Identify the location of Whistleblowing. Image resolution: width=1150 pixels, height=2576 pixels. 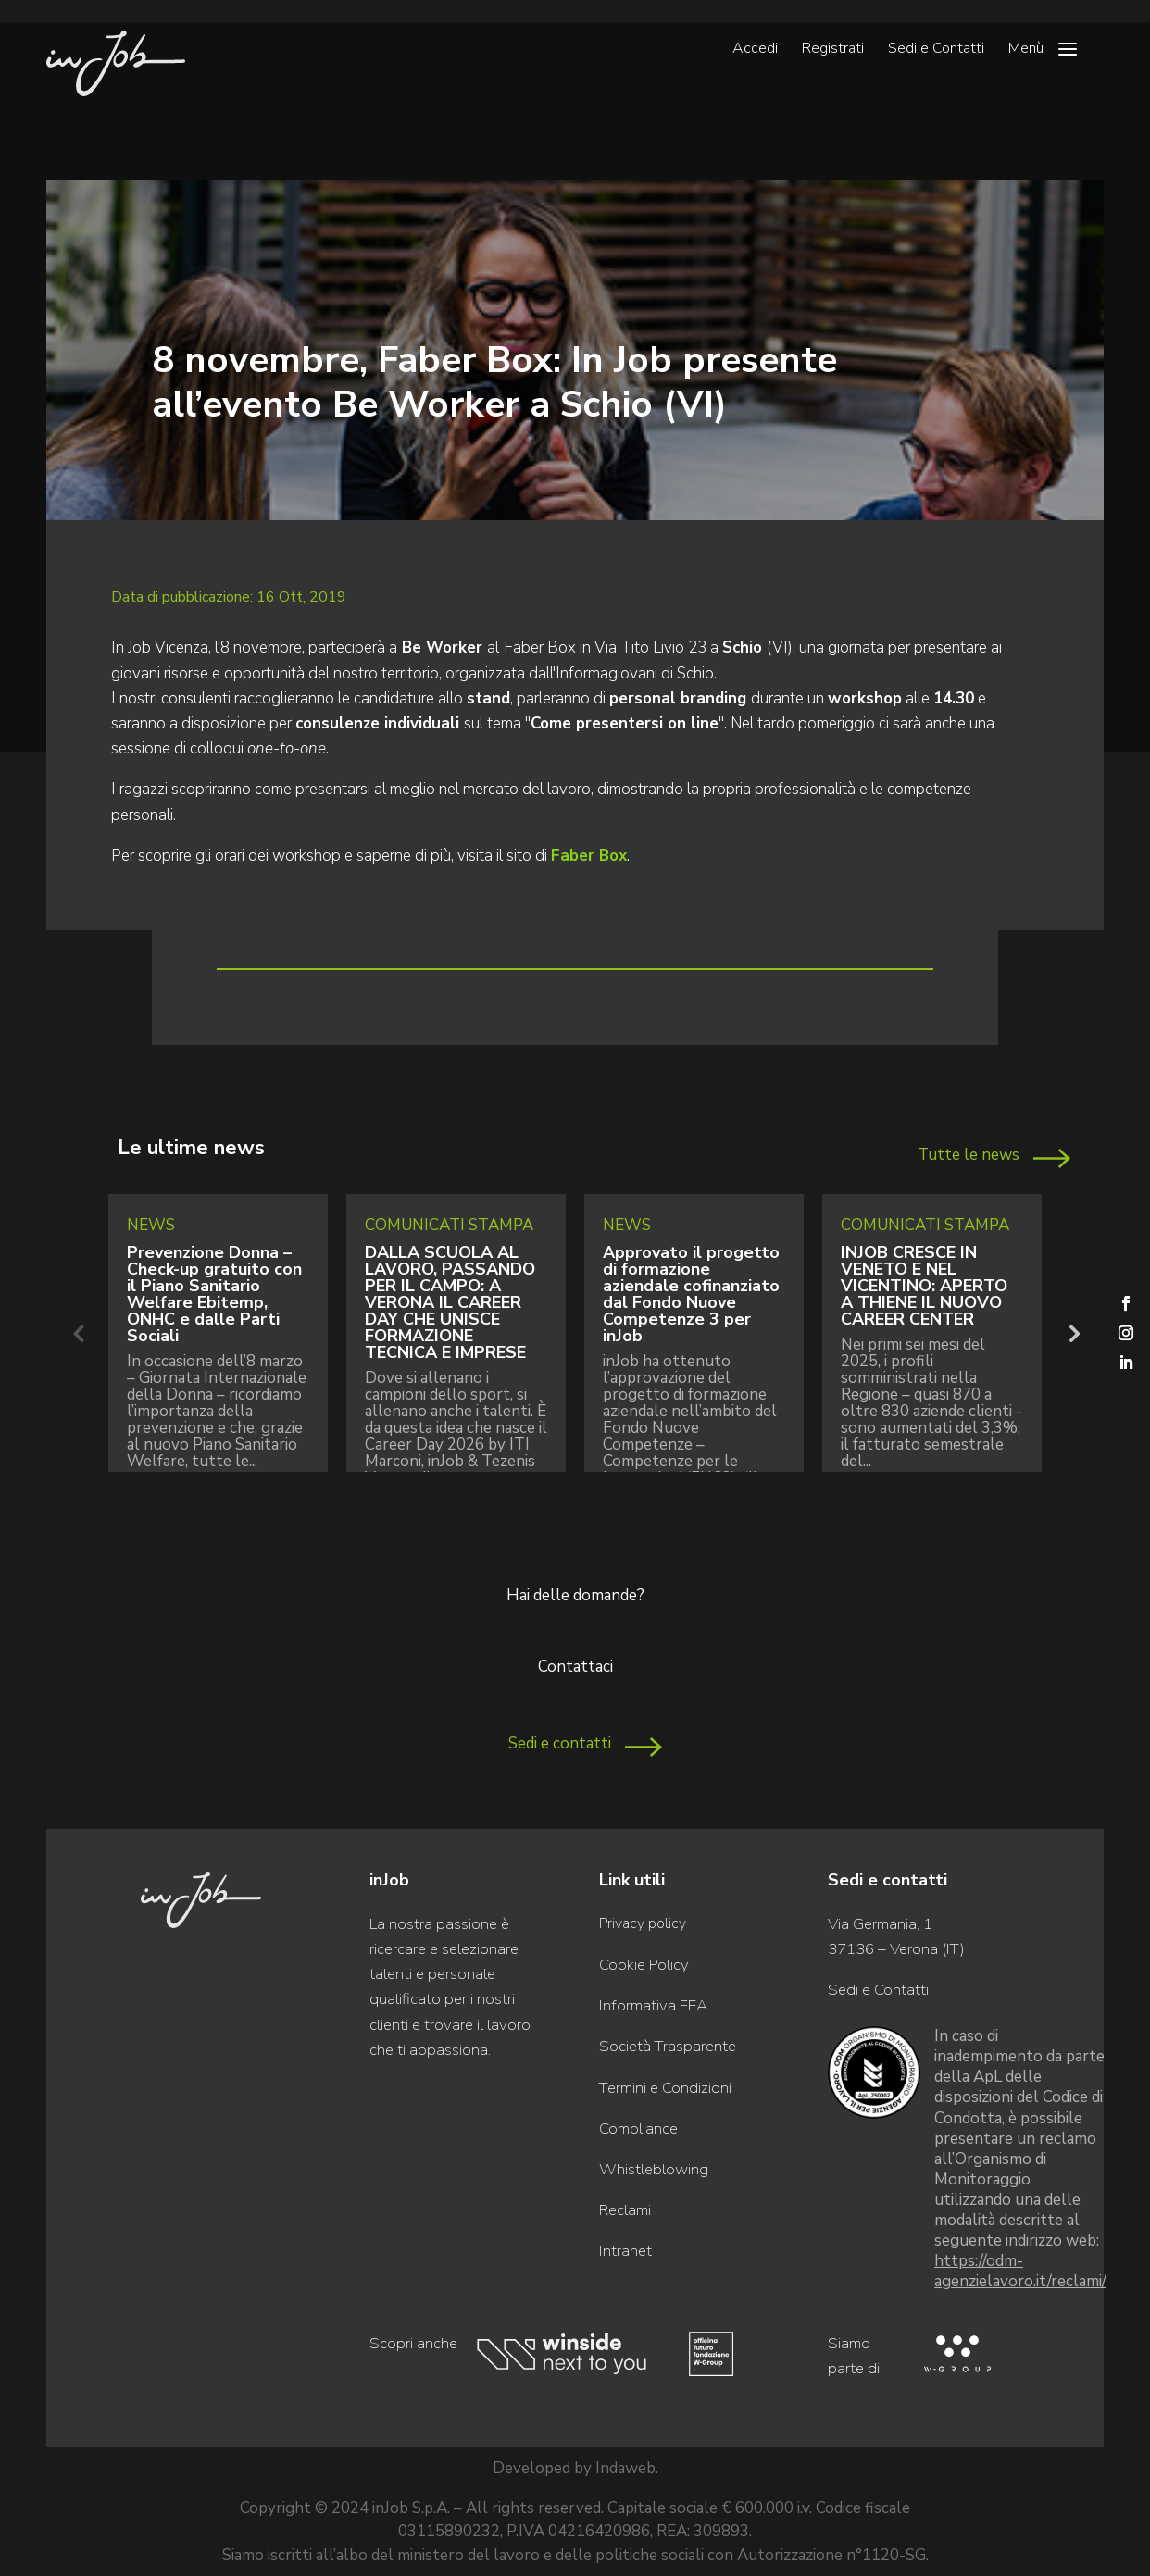
(653, 2169).